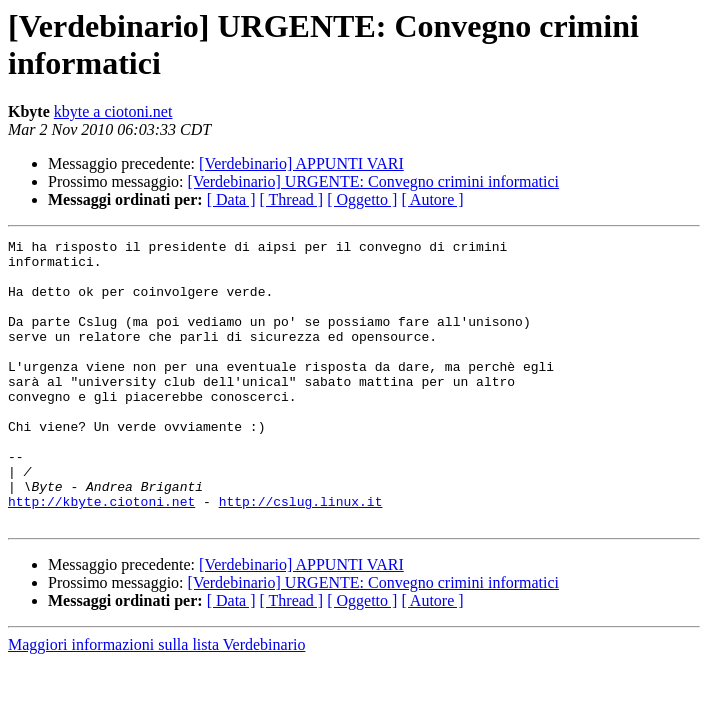 Image resolution: width=708 pixels, height=720 pixels. What do you see at coordinates (292, 199) in the screenshot?
I see `[ Thread ]` at bounding box center [292, 199].